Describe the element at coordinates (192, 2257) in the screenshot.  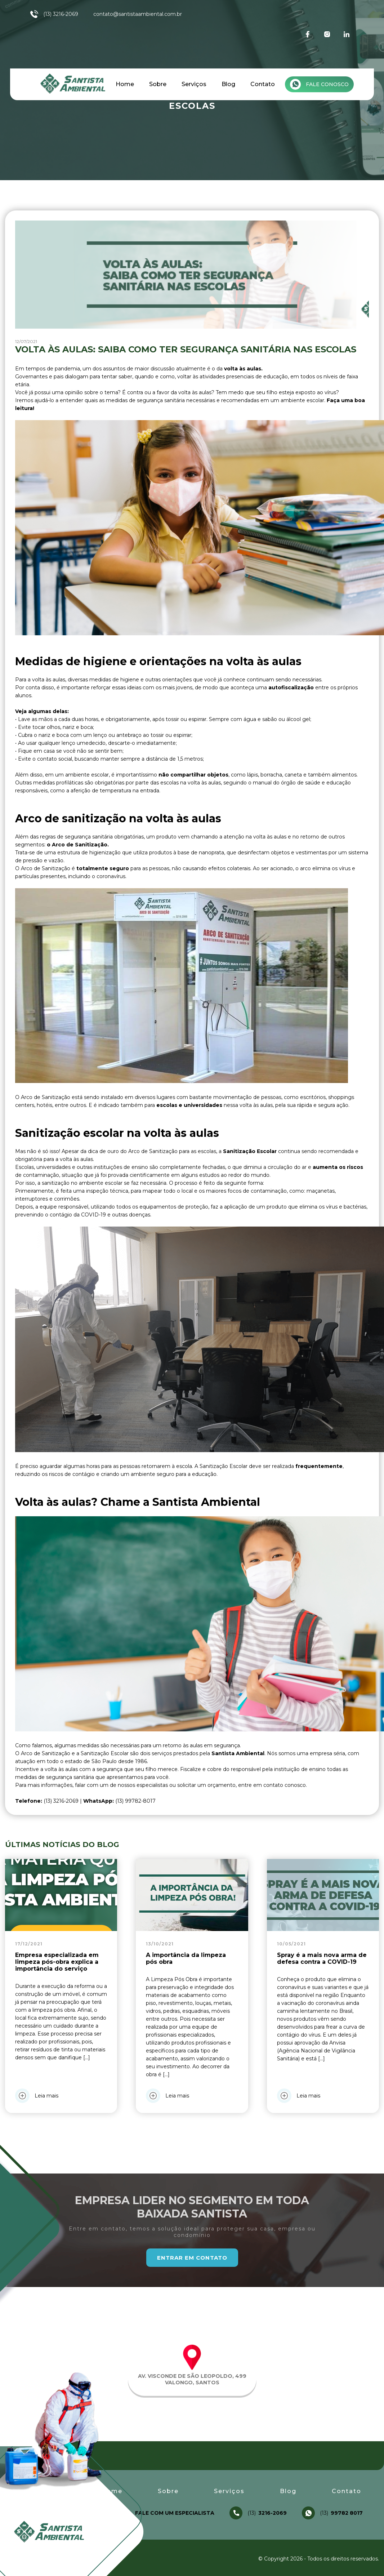
I see `Entrar em Contato` at that location.